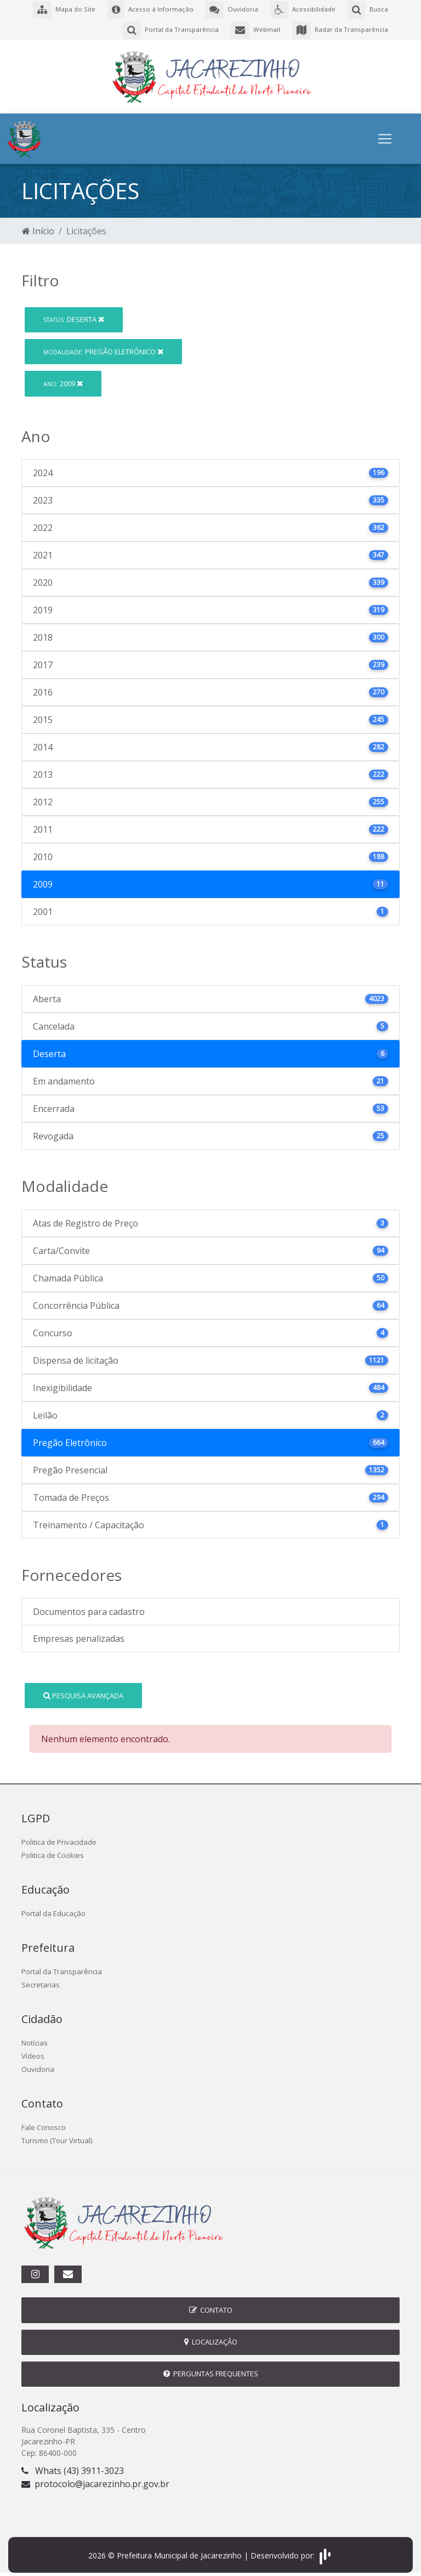 The image size is (421, 2576). Describe the element at coordinates (385, 134) in the screenshot. I see `[Toggle navigation]` at that location.